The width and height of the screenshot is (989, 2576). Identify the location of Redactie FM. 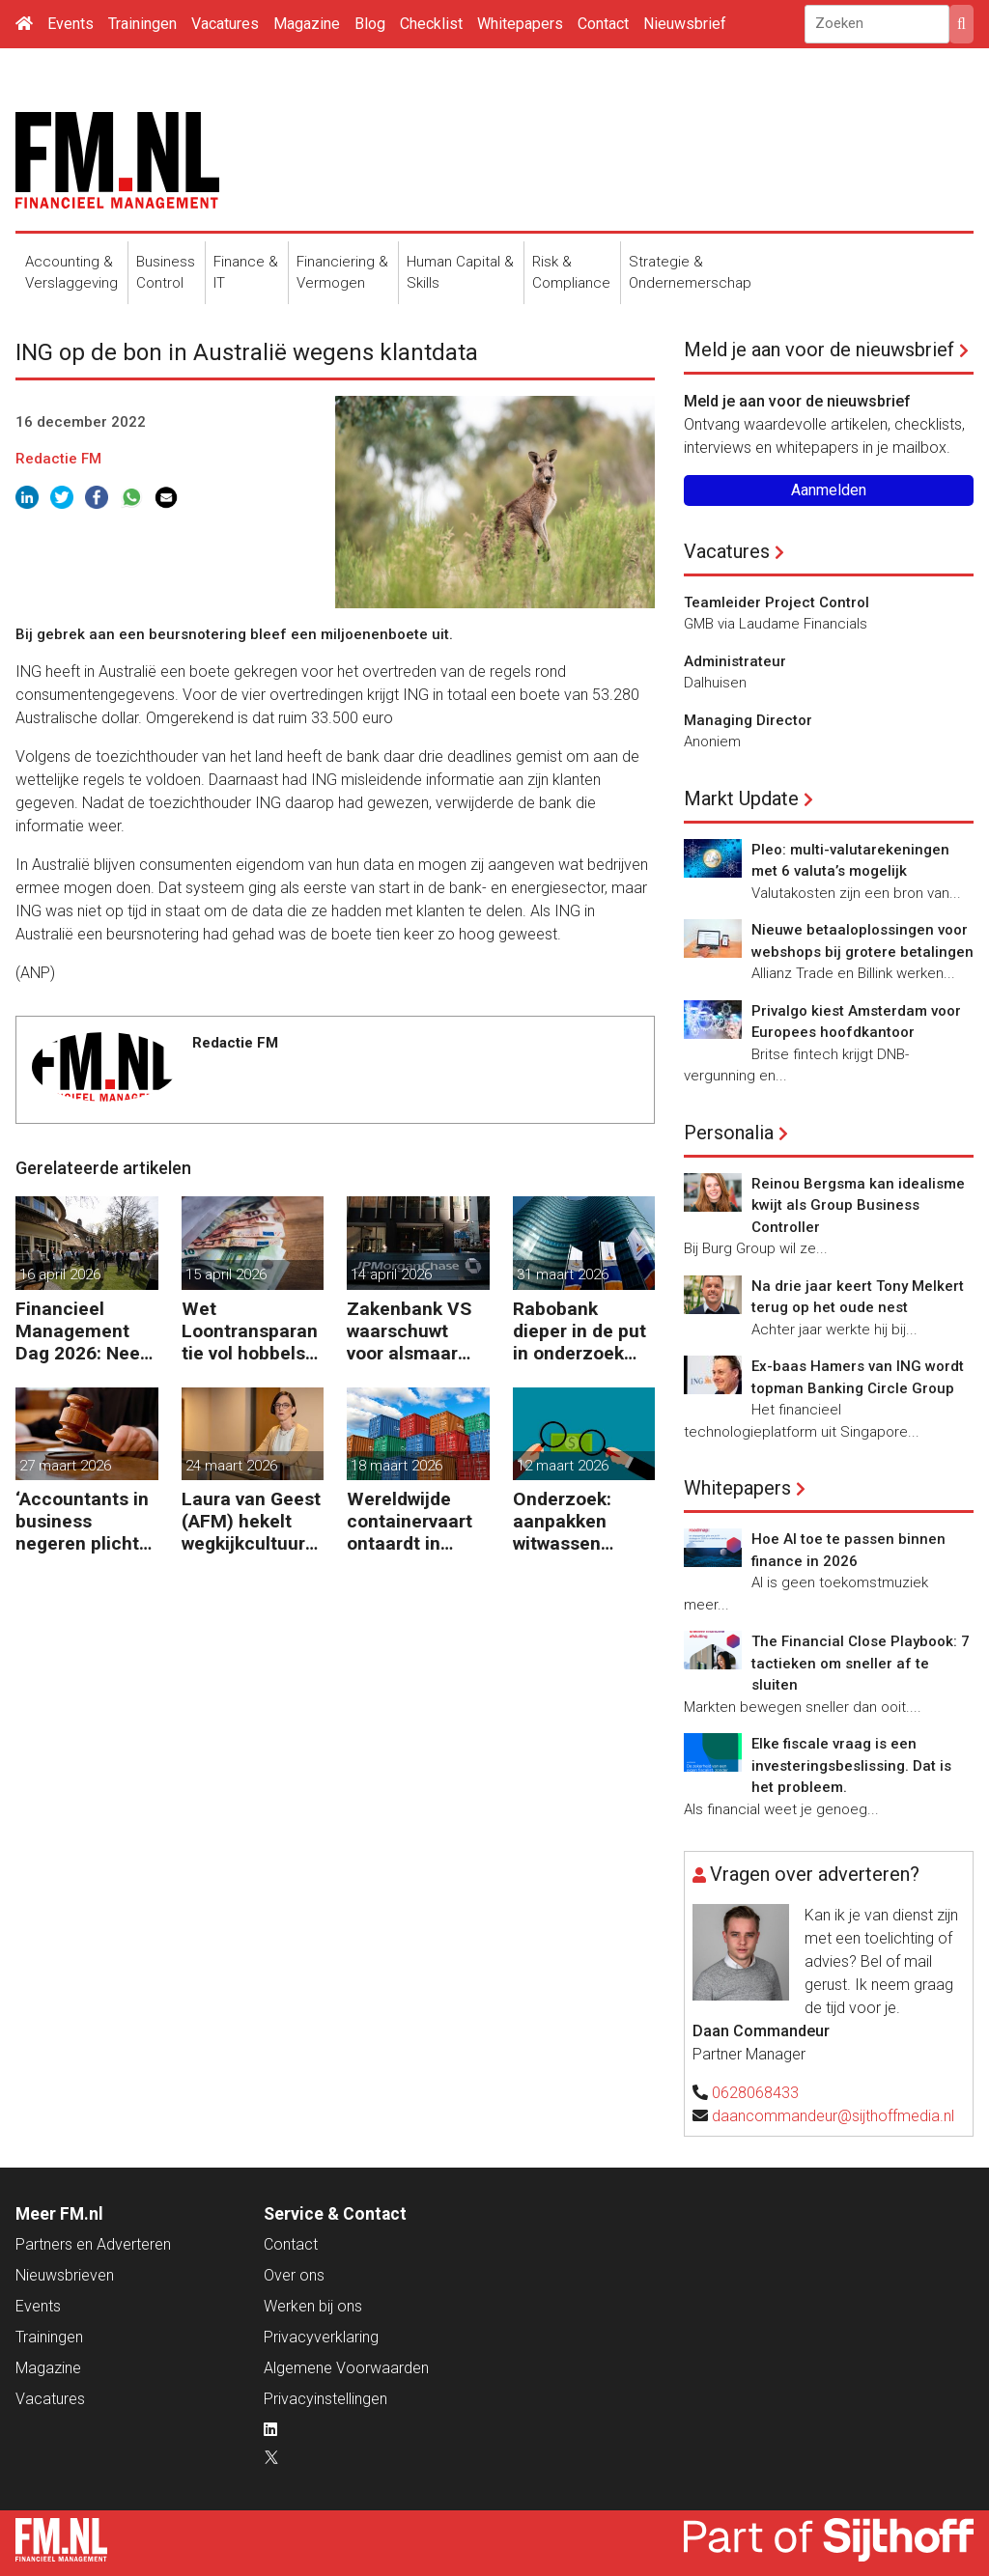
(58, 458).